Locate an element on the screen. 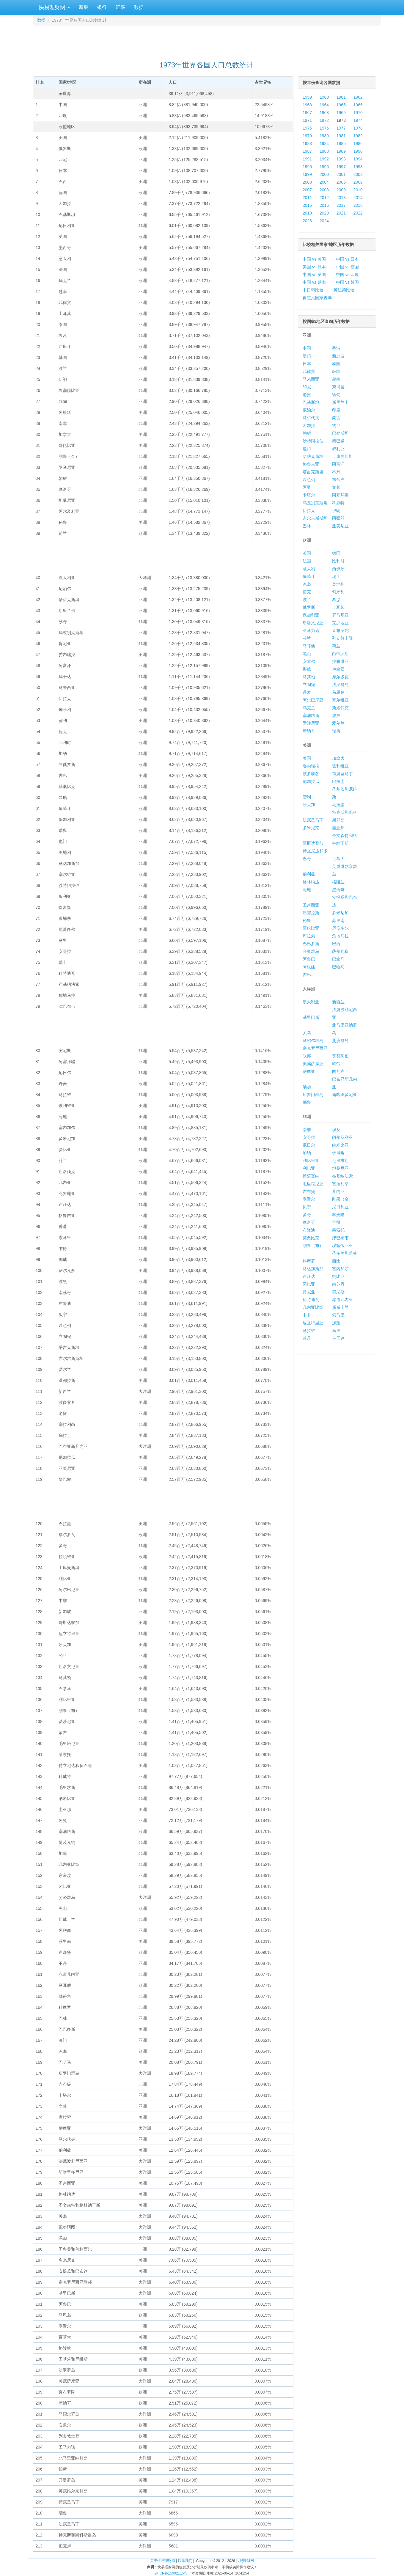  1995 is located at coordinates (307, 166).